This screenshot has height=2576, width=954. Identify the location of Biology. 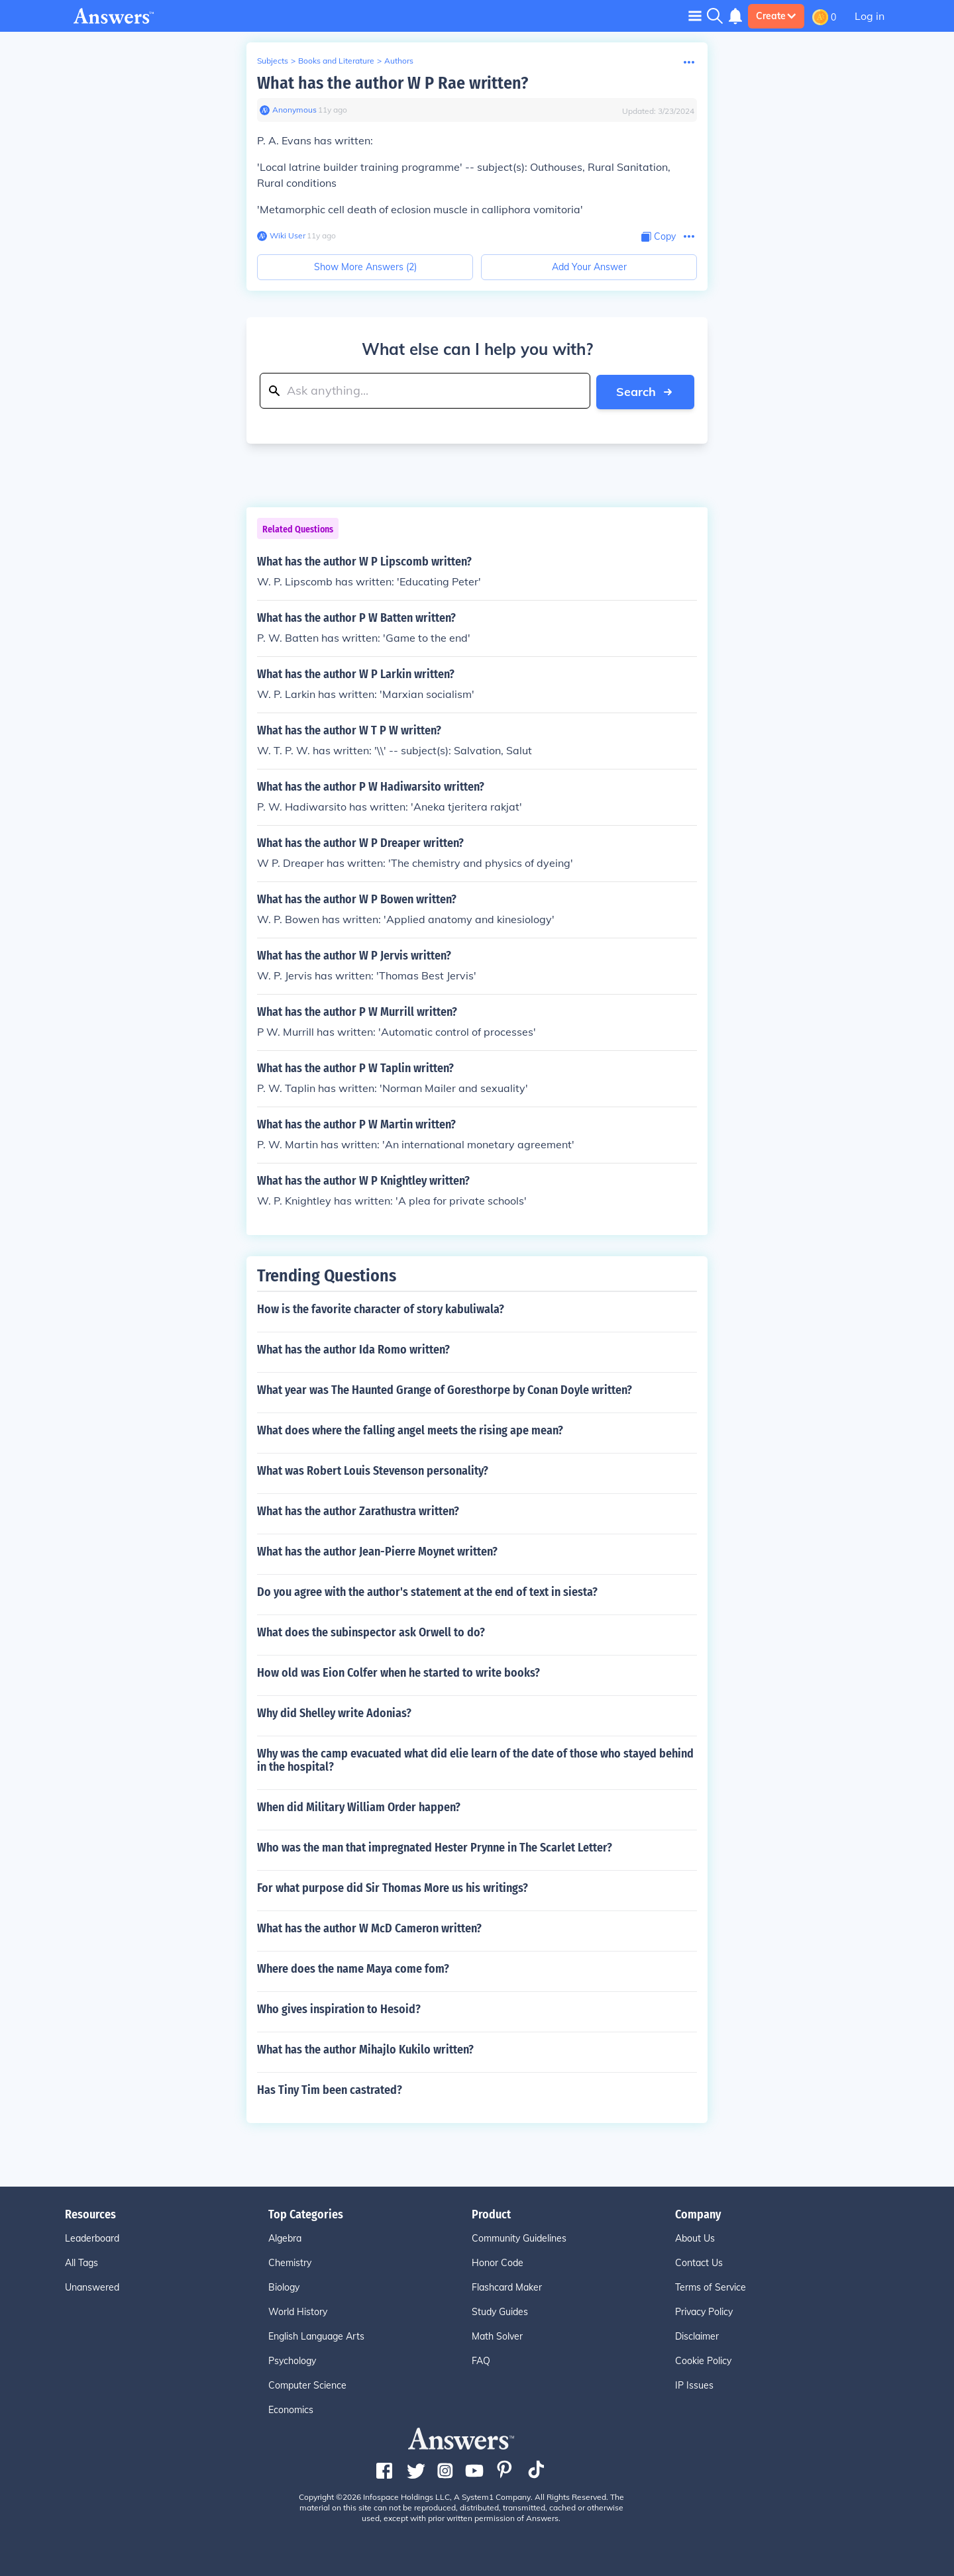
(283, 2287).